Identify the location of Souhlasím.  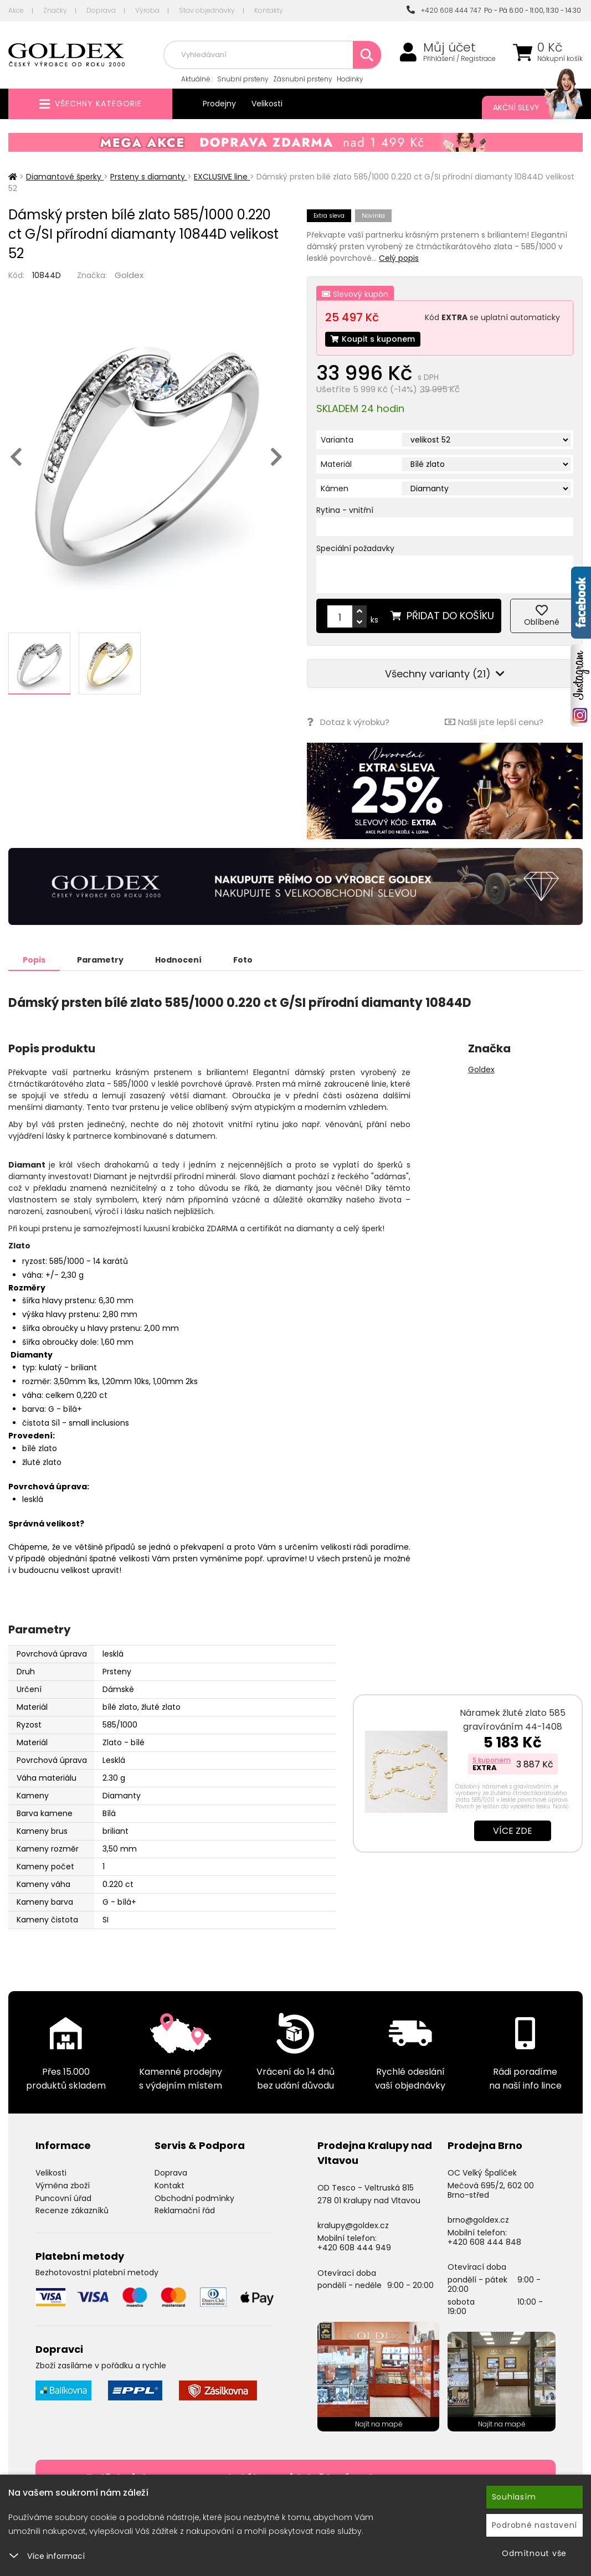
(514, 2496).